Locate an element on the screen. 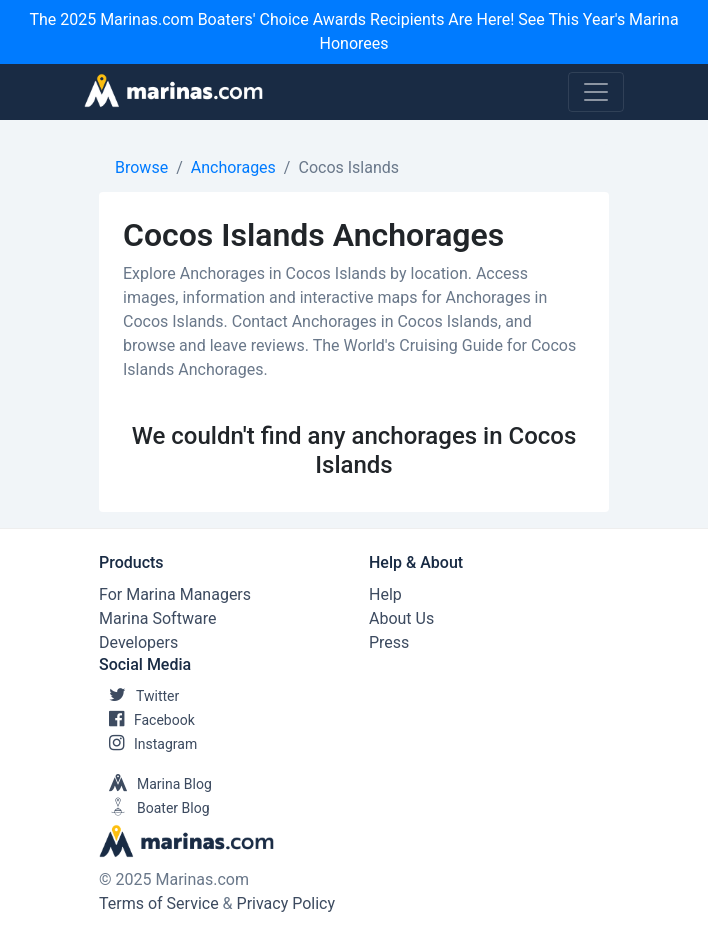 This screenshot has width=708, height=940. Developers is located at coordinates (138, 642).